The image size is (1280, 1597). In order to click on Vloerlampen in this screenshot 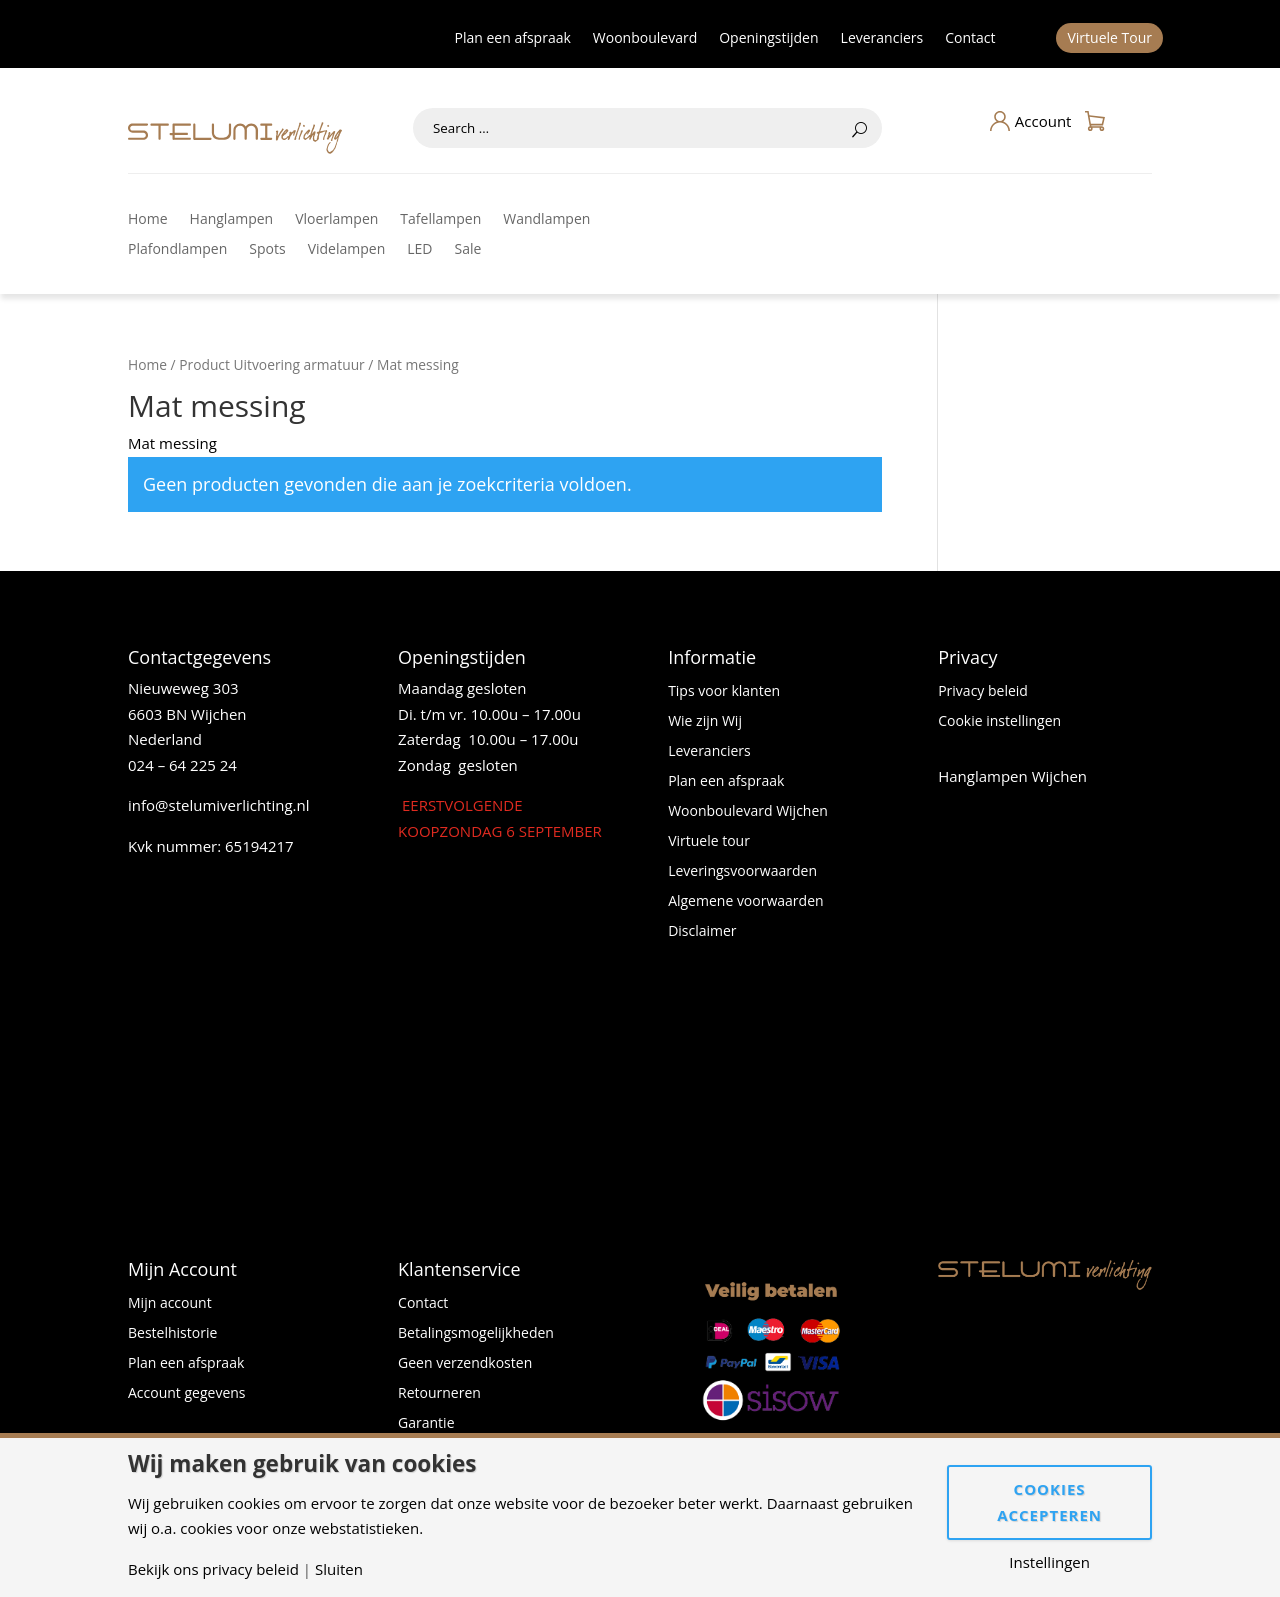, I will do `click(336, 220)`.